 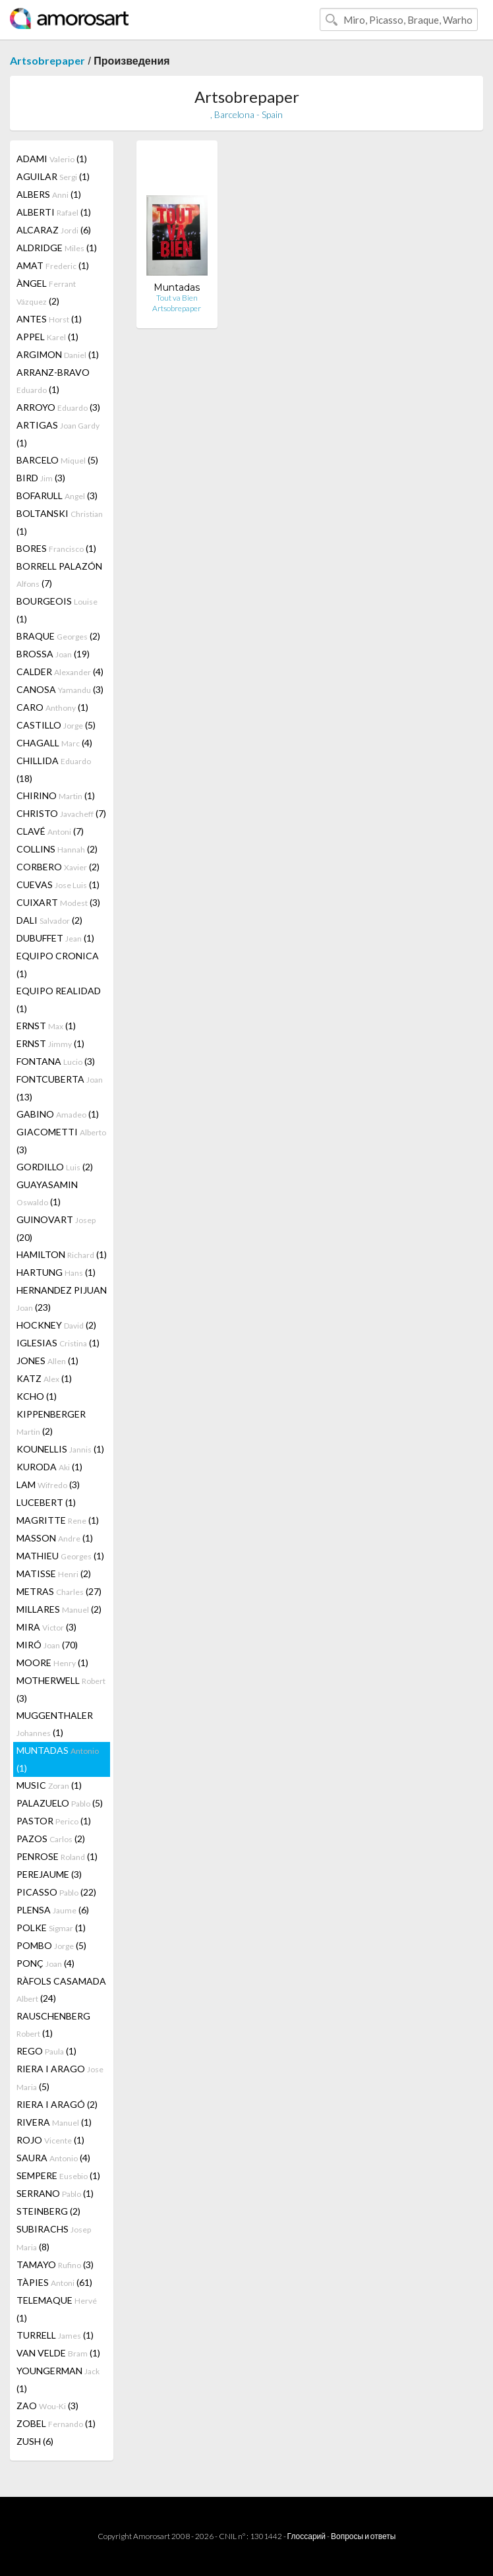 What do you see at coordinates (59, 1087) in the screenshot?
I see `FONTCUBERTA (13)` at bounding box center [59, 1087].